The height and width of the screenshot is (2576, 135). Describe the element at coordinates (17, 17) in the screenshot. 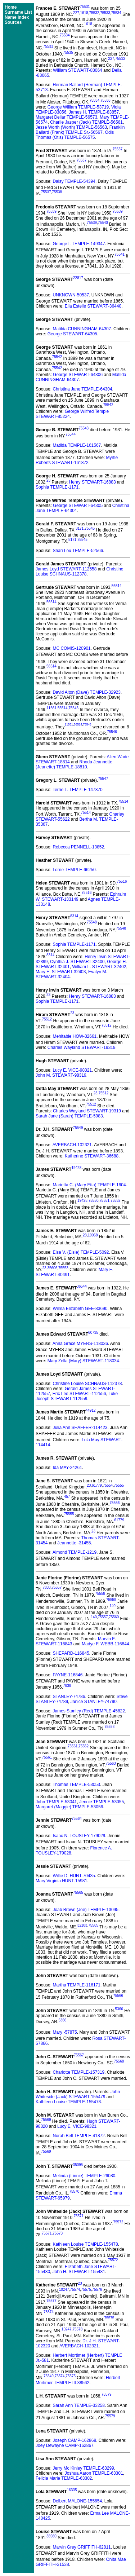

I see `Name Index` at that location.